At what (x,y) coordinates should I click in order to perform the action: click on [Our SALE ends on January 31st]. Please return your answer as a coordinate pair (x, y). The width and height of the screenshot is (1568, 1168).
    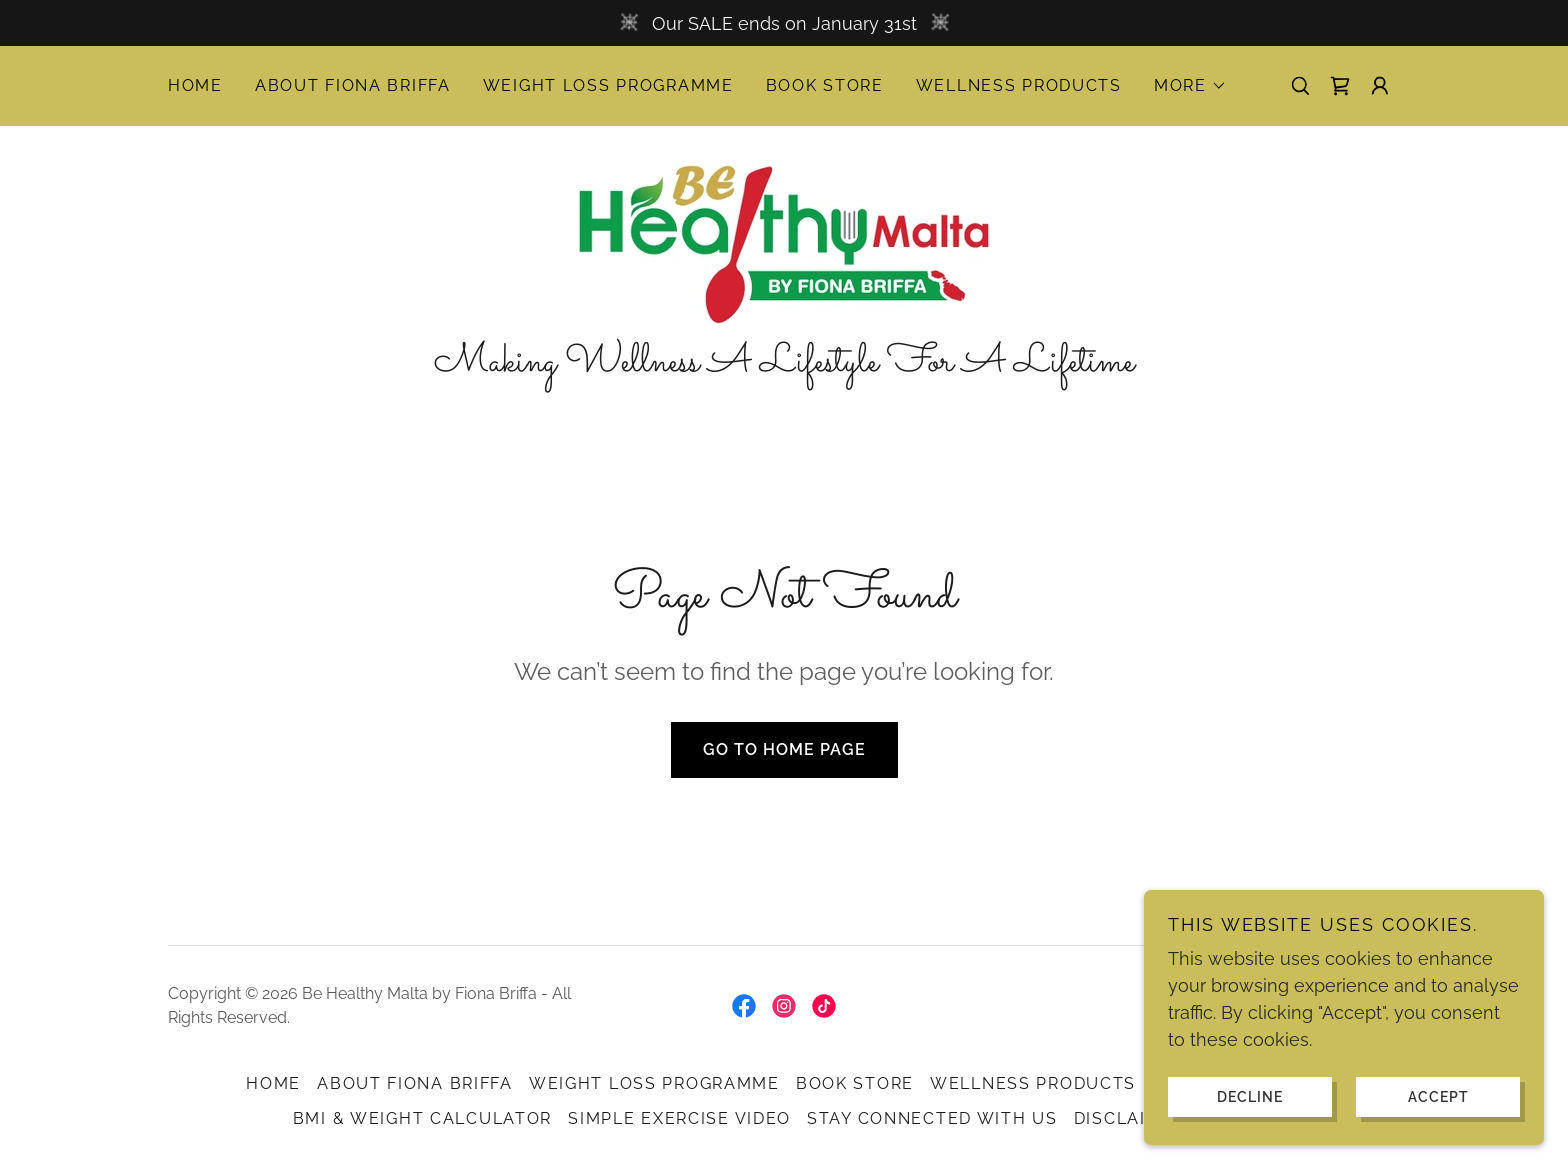
    Looking at the image, I should click on (784, 23).